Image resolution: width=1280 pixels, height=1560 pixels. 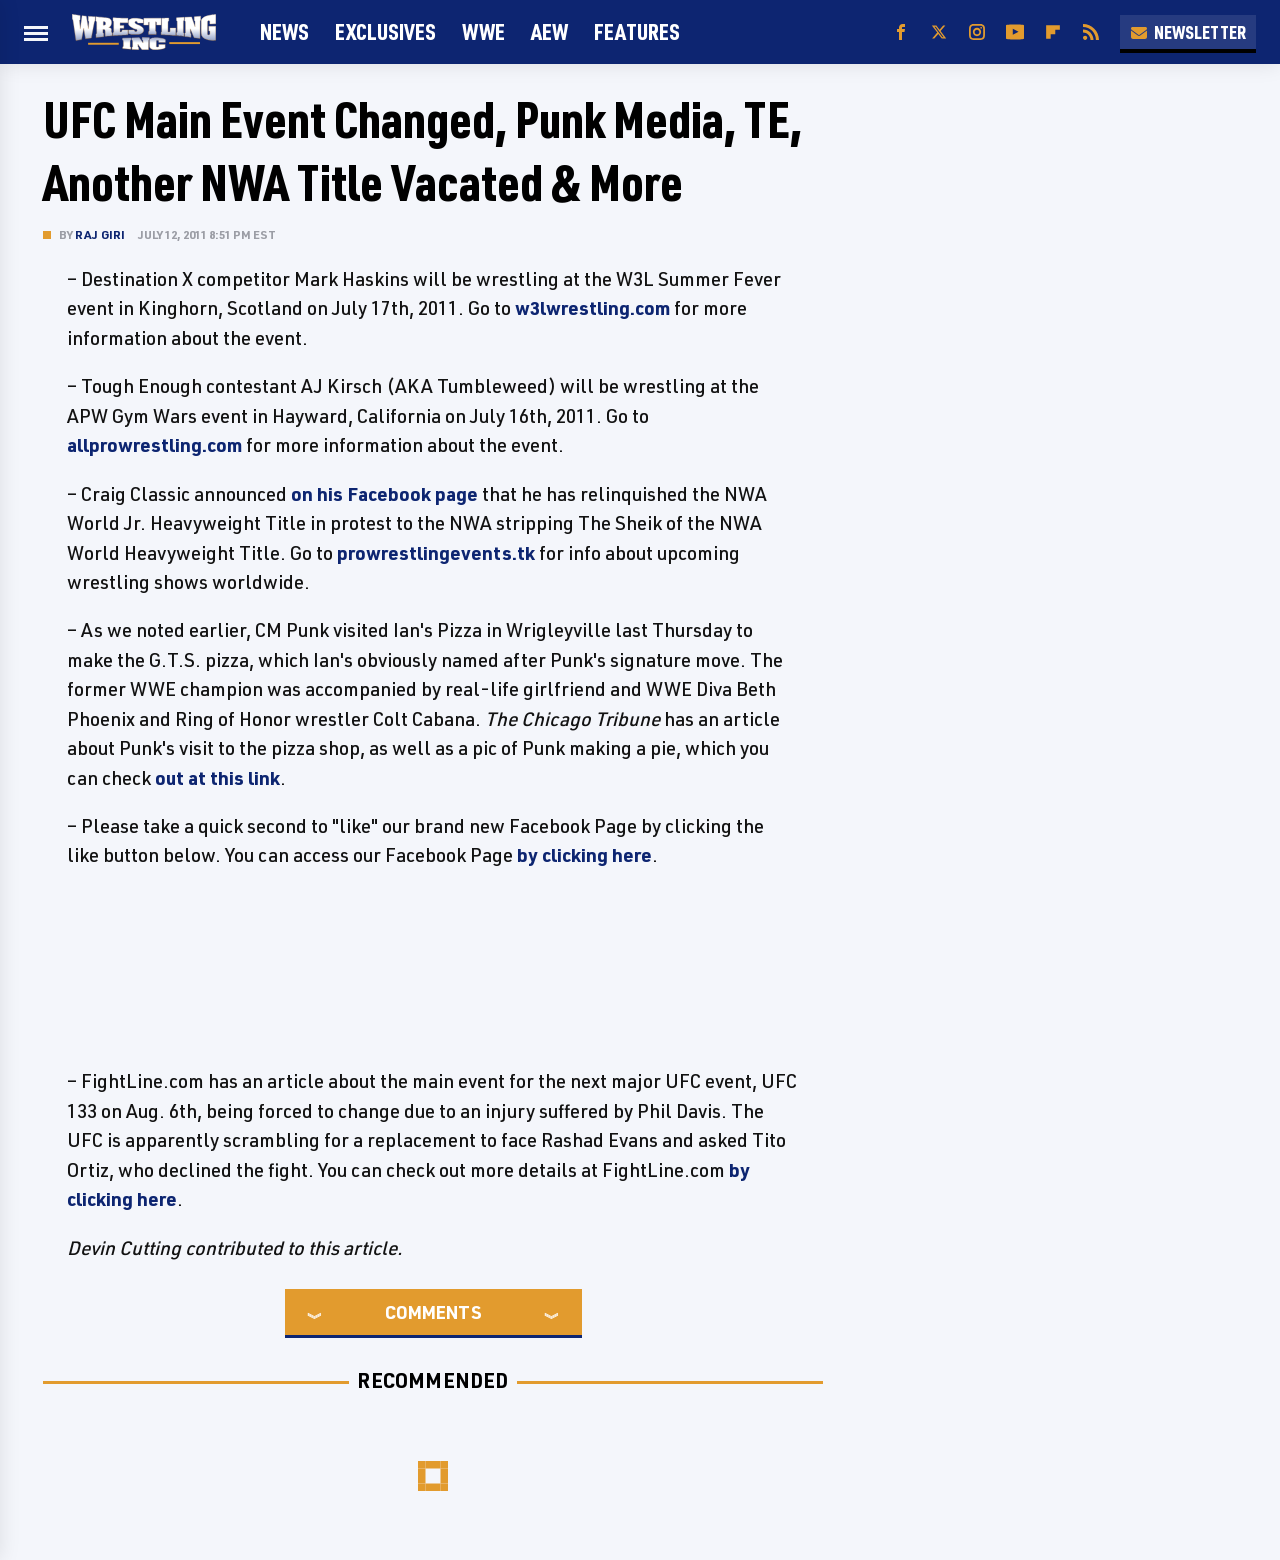 I want to click on [RSS], so click(x=1091, y=32).